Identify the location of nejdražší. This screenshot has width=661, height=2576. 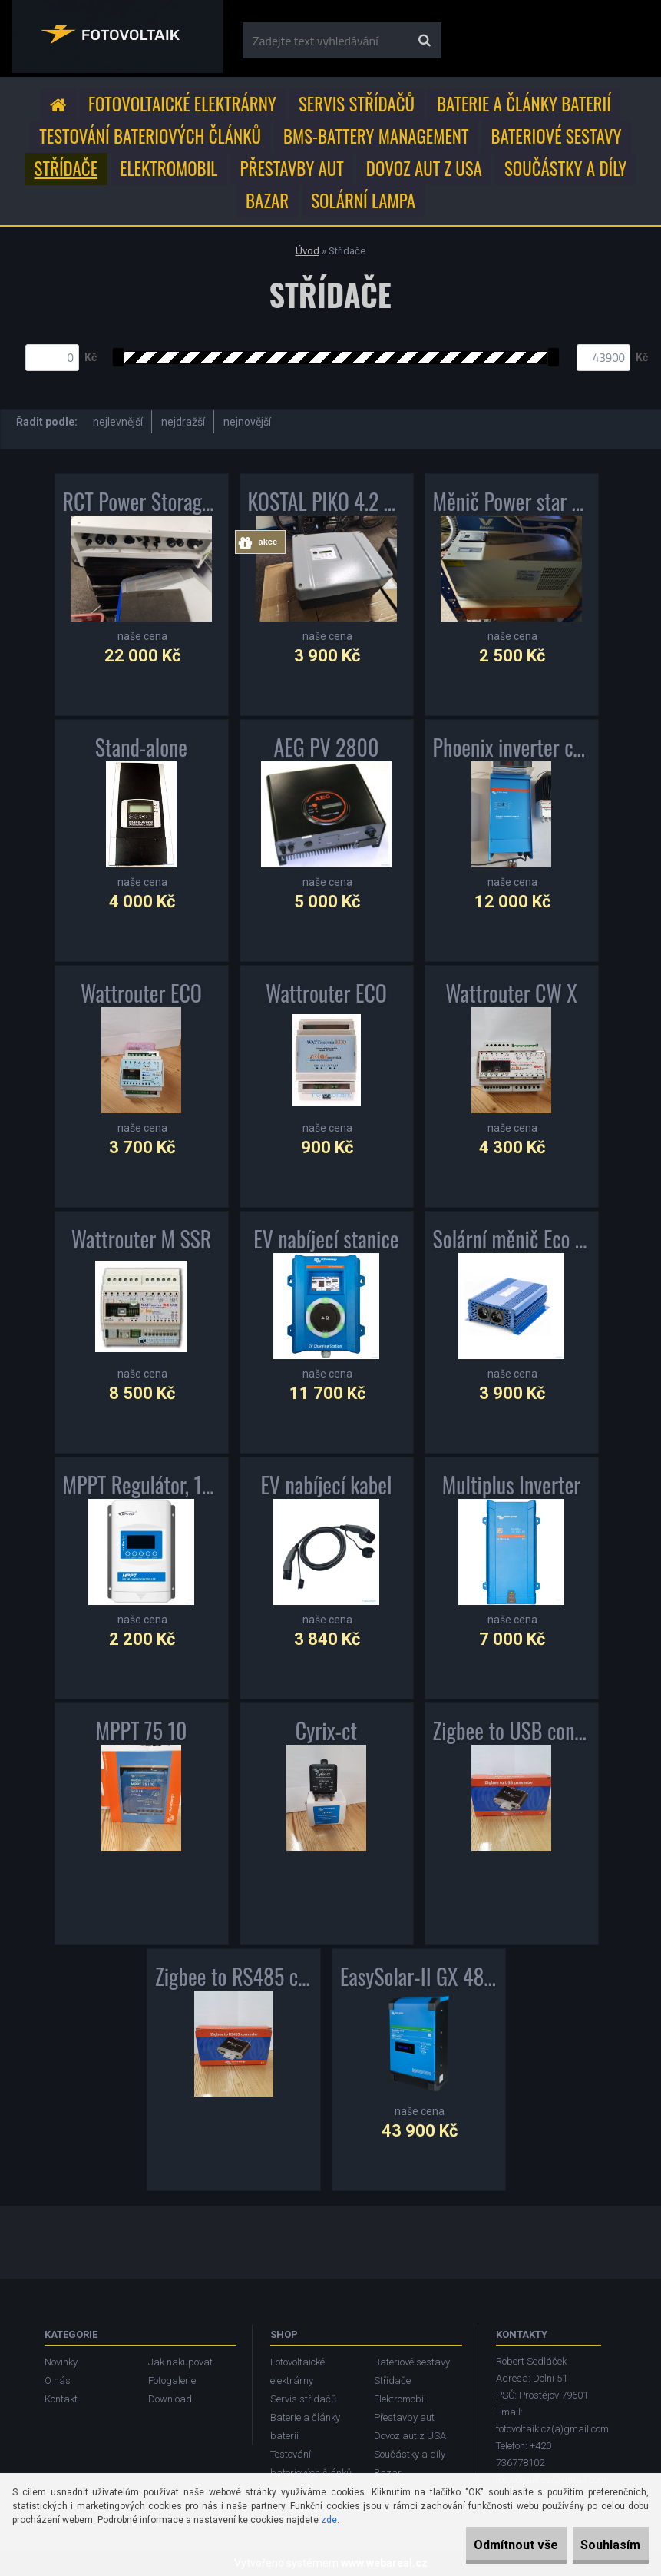
(183, 422).